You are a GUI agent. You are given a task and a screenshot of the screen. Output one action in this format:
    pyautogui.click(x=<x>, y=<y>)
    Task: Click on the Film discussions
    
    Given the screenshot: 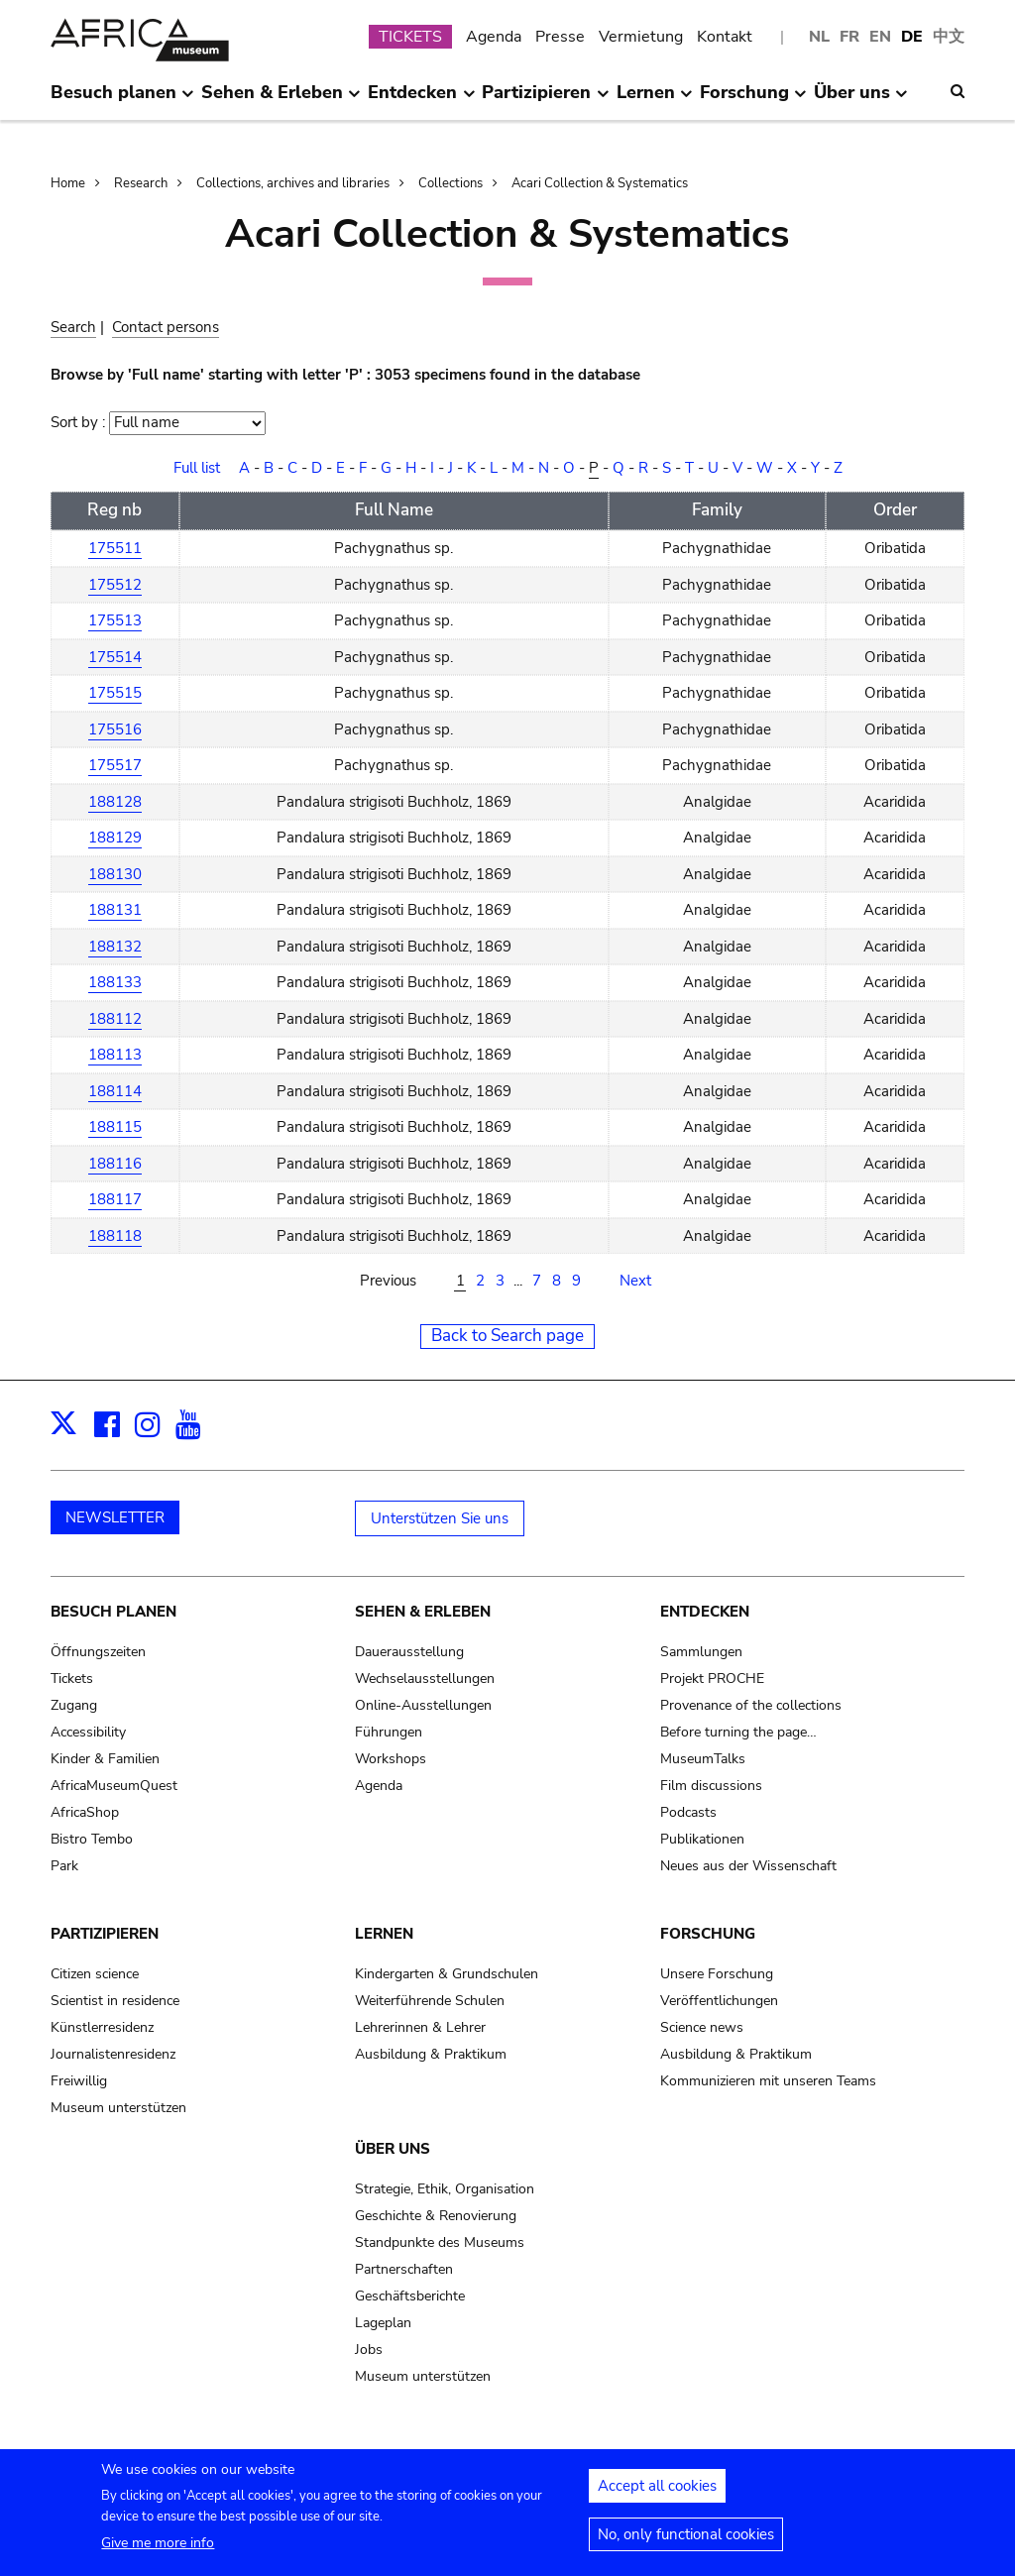 What is the action you would take?
    pyautogui.click(x=711, y=1785)
    